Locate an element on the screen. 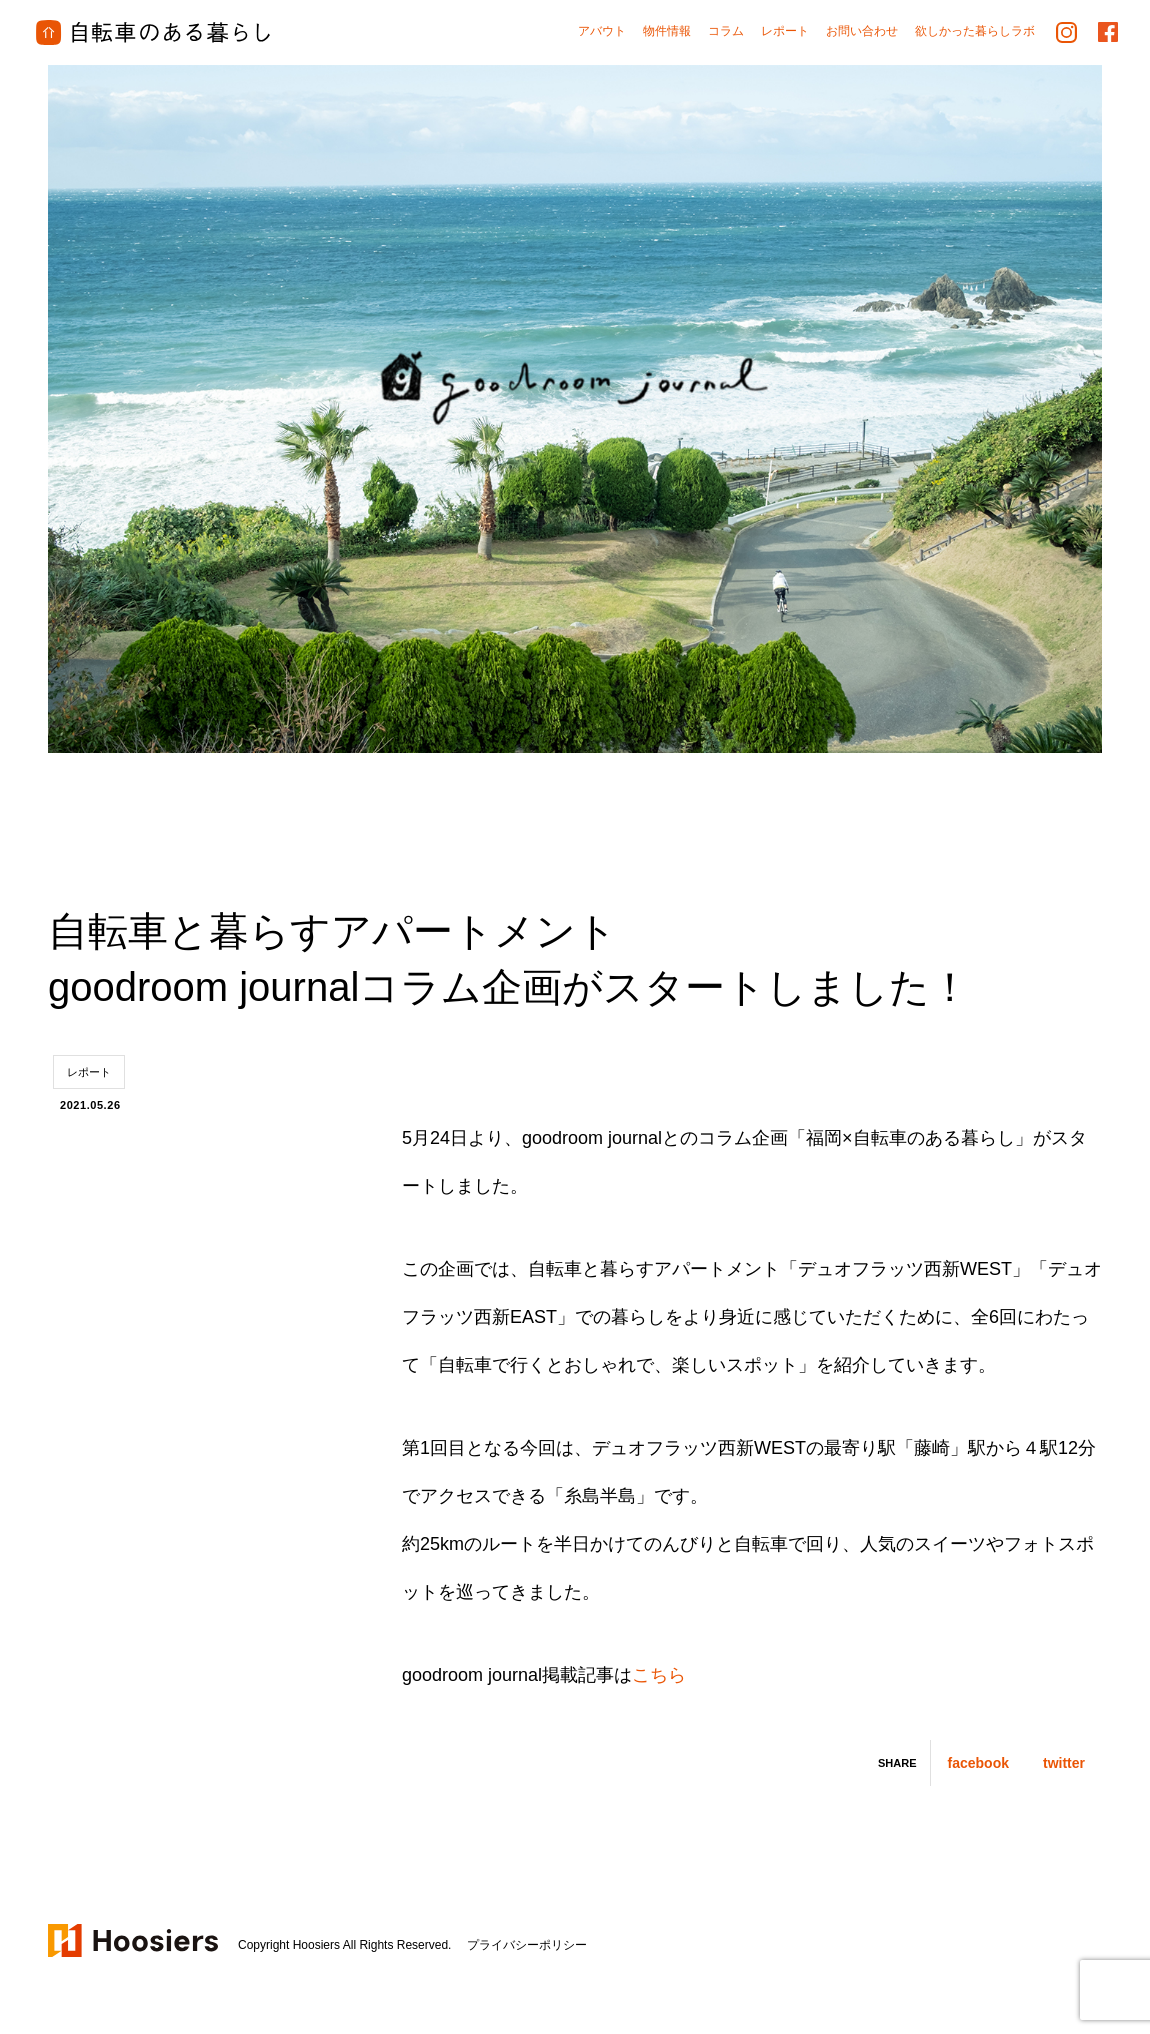  アバウト is located at coordinates (602, 31).